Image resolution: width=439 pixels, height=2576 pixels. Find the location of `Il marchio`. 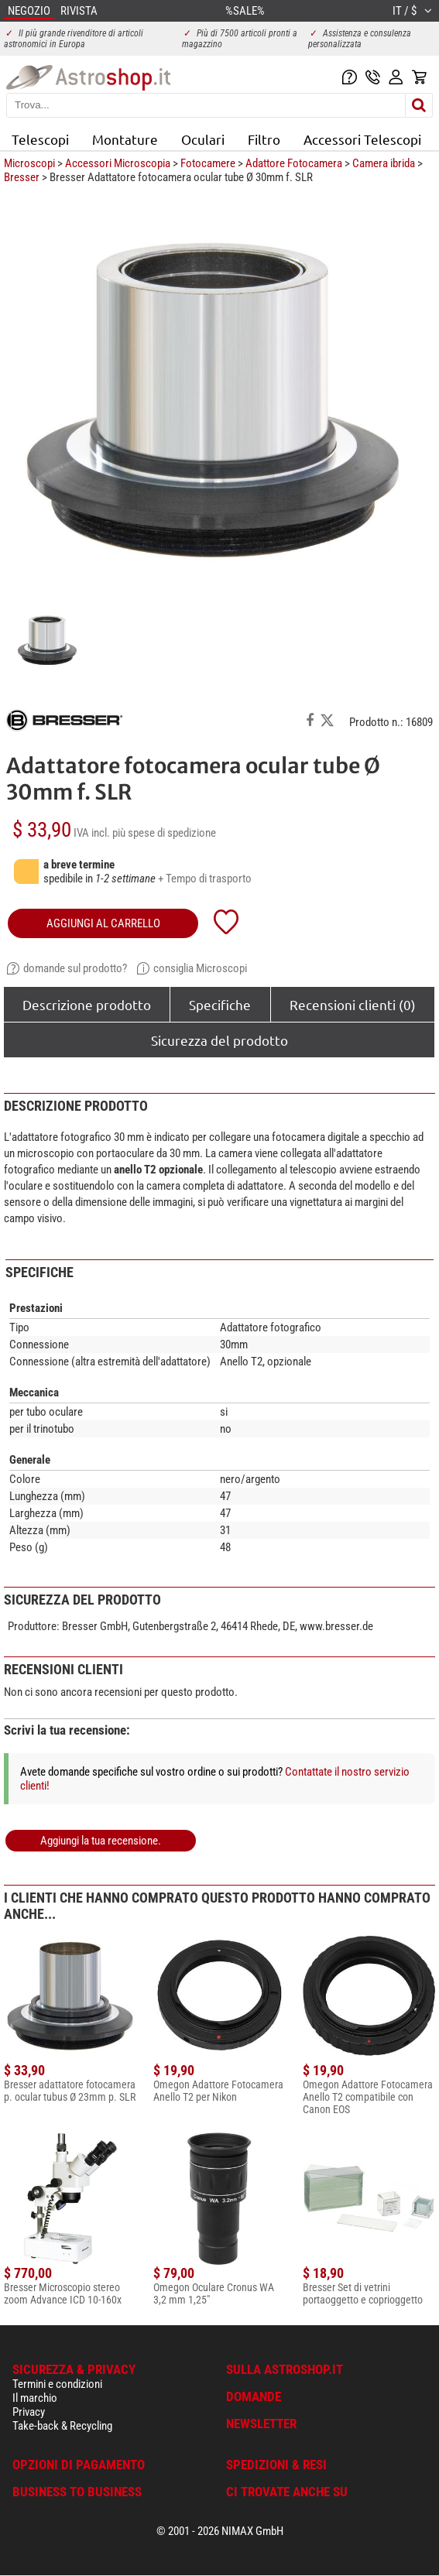

Il marchio is located at coordinates (34, 2398).